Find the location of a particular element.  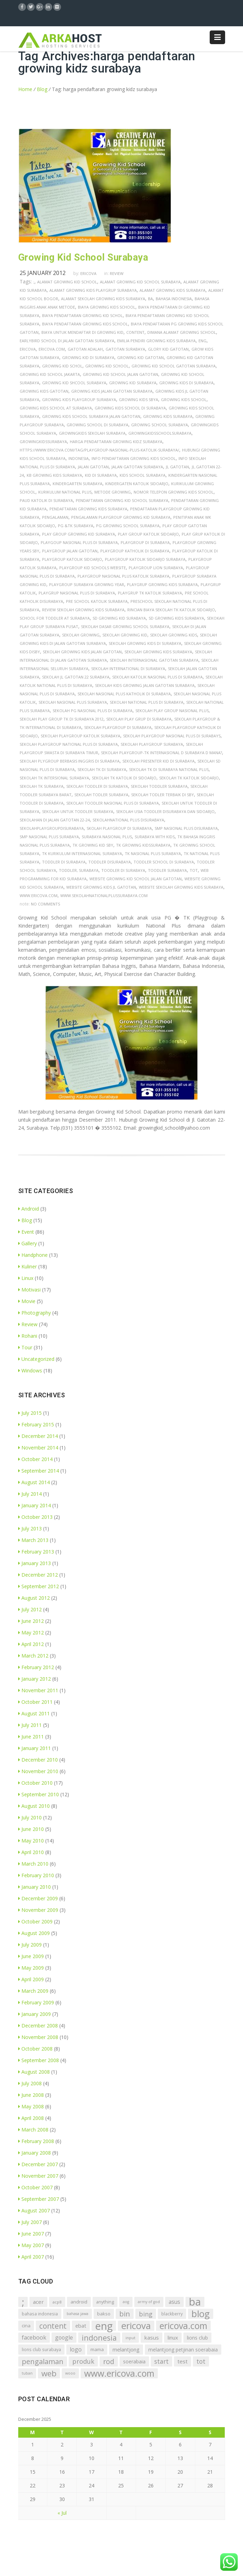

October 2007 is located at coordinates (35, 2187).